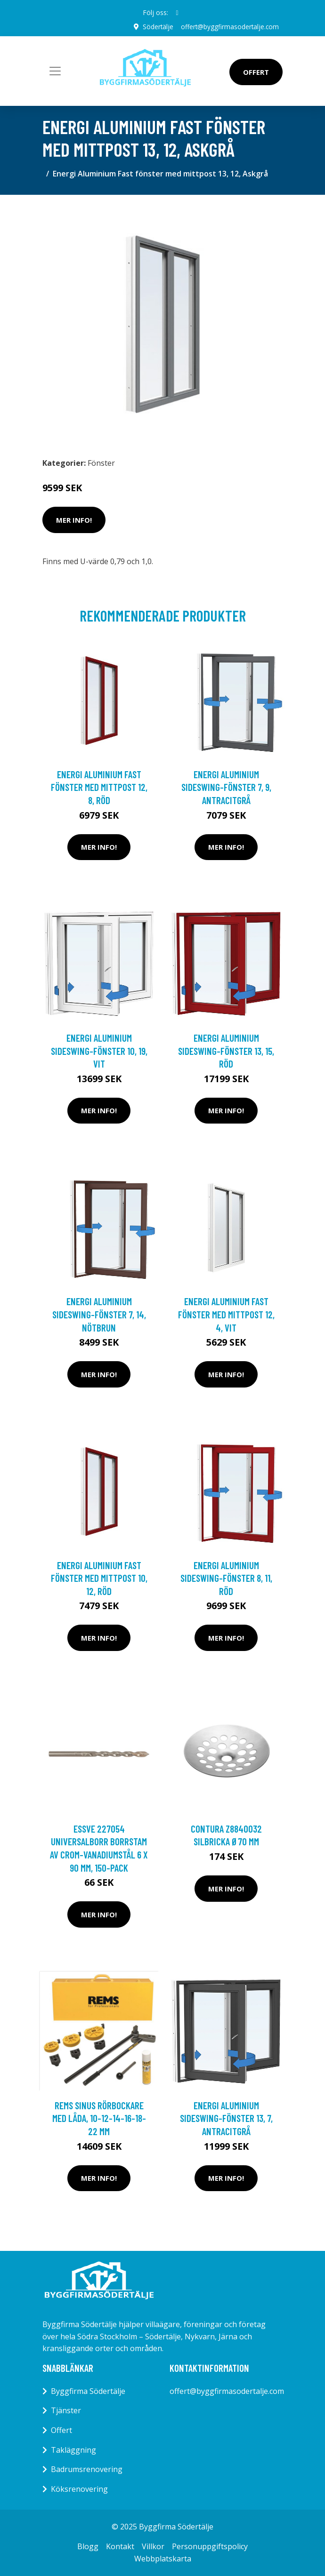 This screenshot has height=2576, width=325. Describe the element at coordinates (66, 2410) in the screenshot. I see `Tjänster` at that location.